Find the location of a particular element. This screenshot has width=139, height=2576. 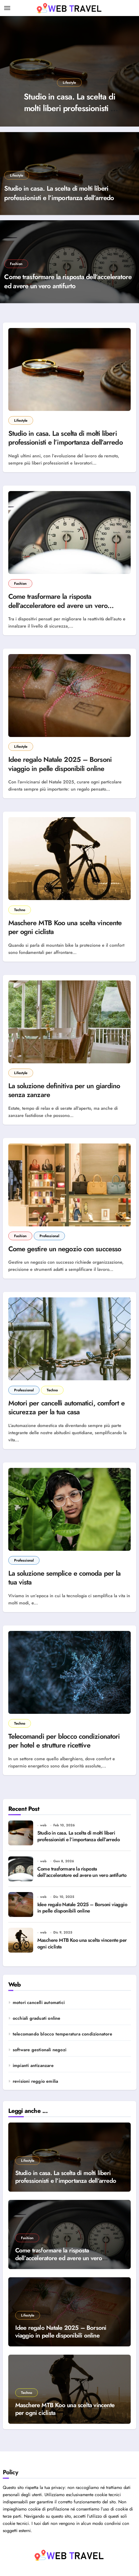

Techno is located at coordinates (19, 909).